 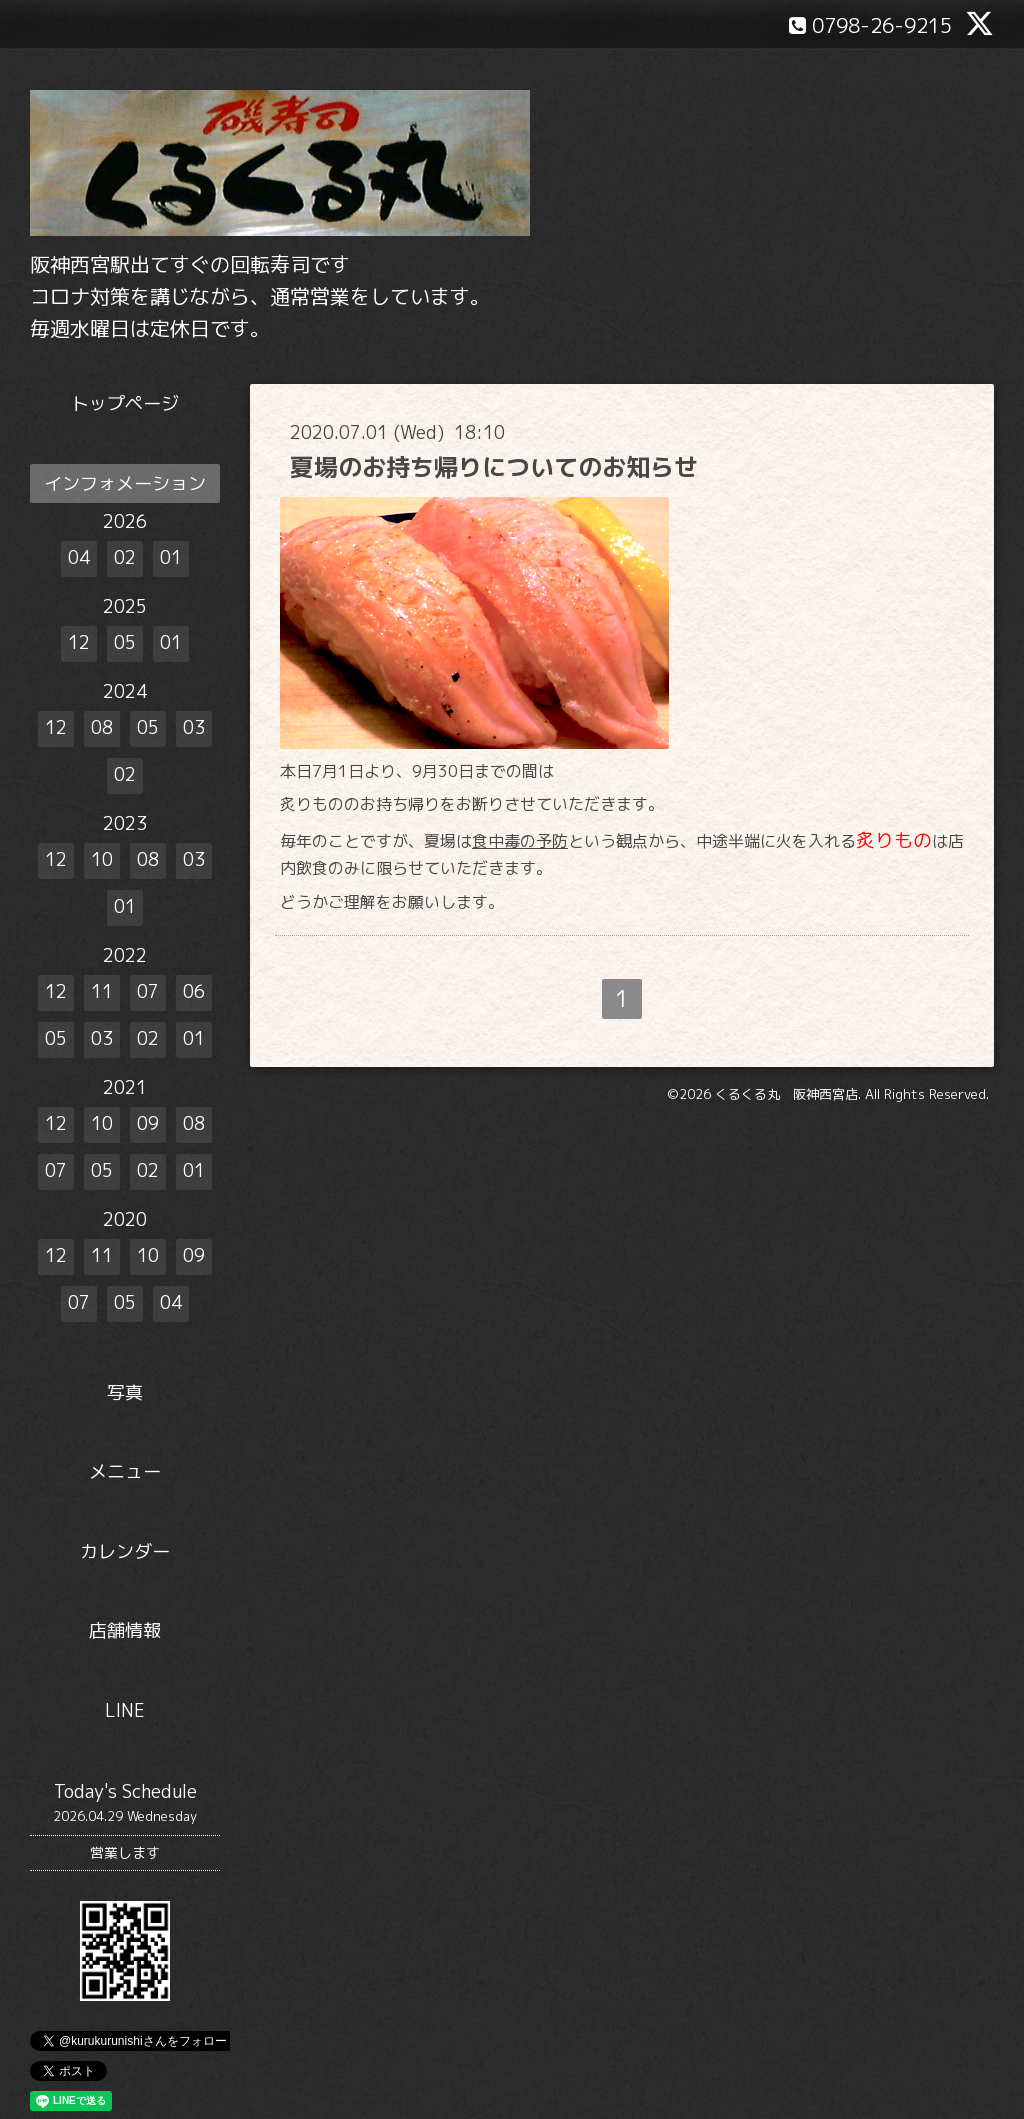 What do you see at coordinates (125, 642) in the screenshot?
I see `05` at bounding box center [125, 642].